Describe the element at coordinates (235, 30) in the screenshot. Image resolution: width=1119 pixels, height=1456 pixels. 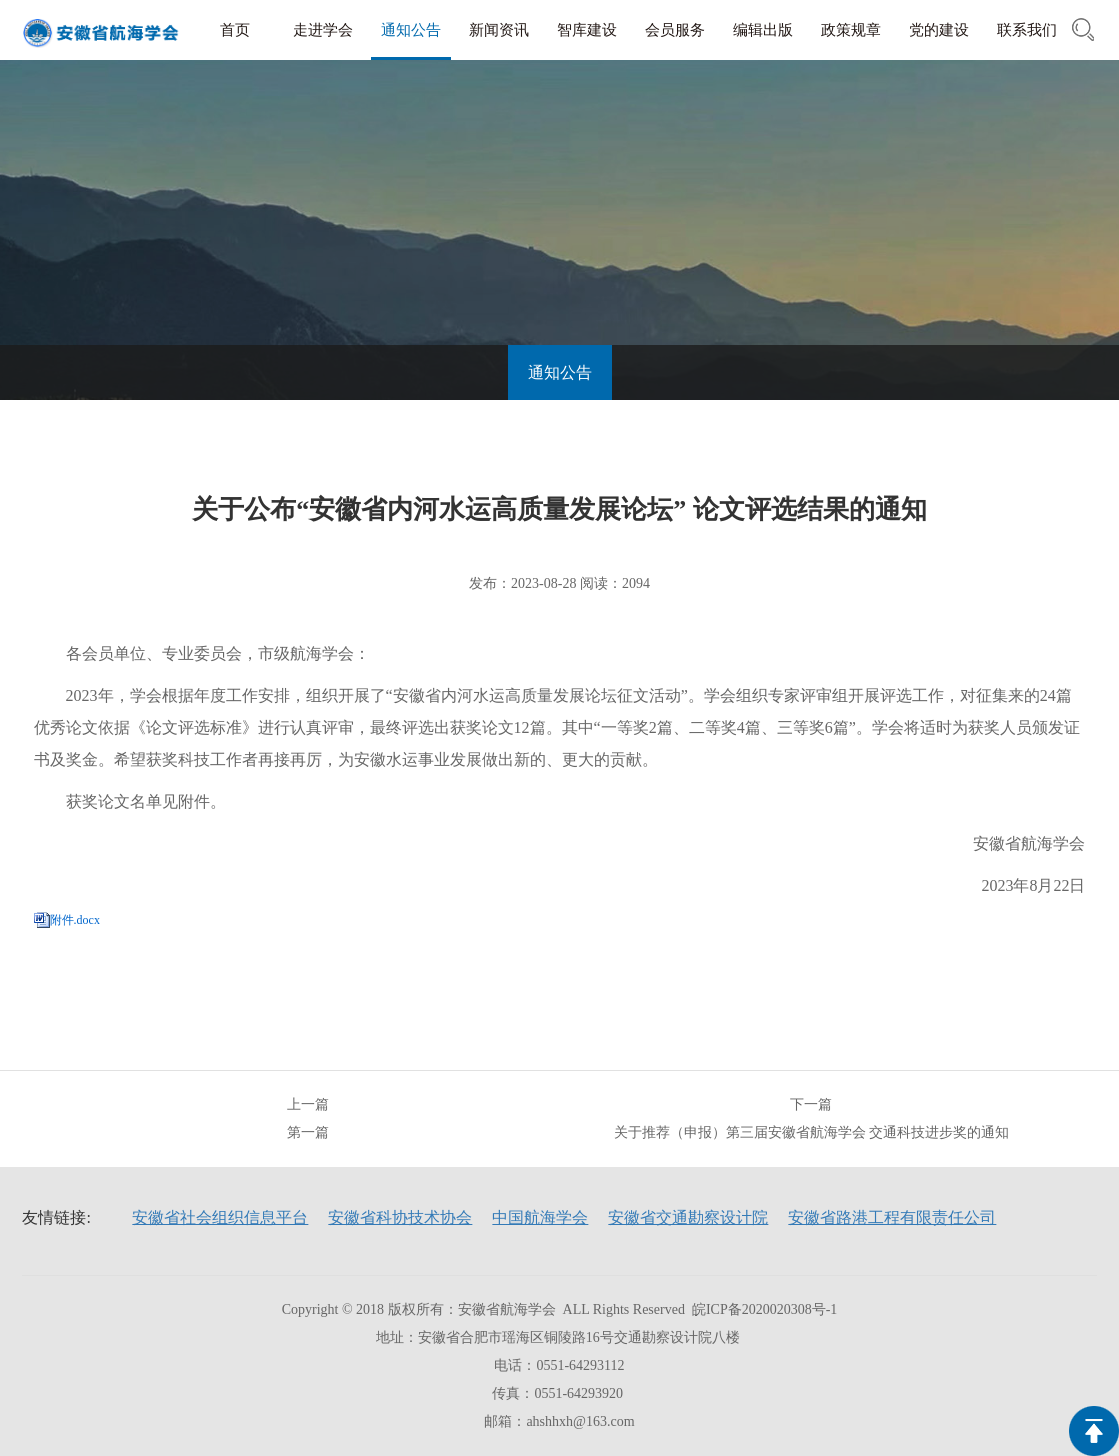
I see `首页` at that location.